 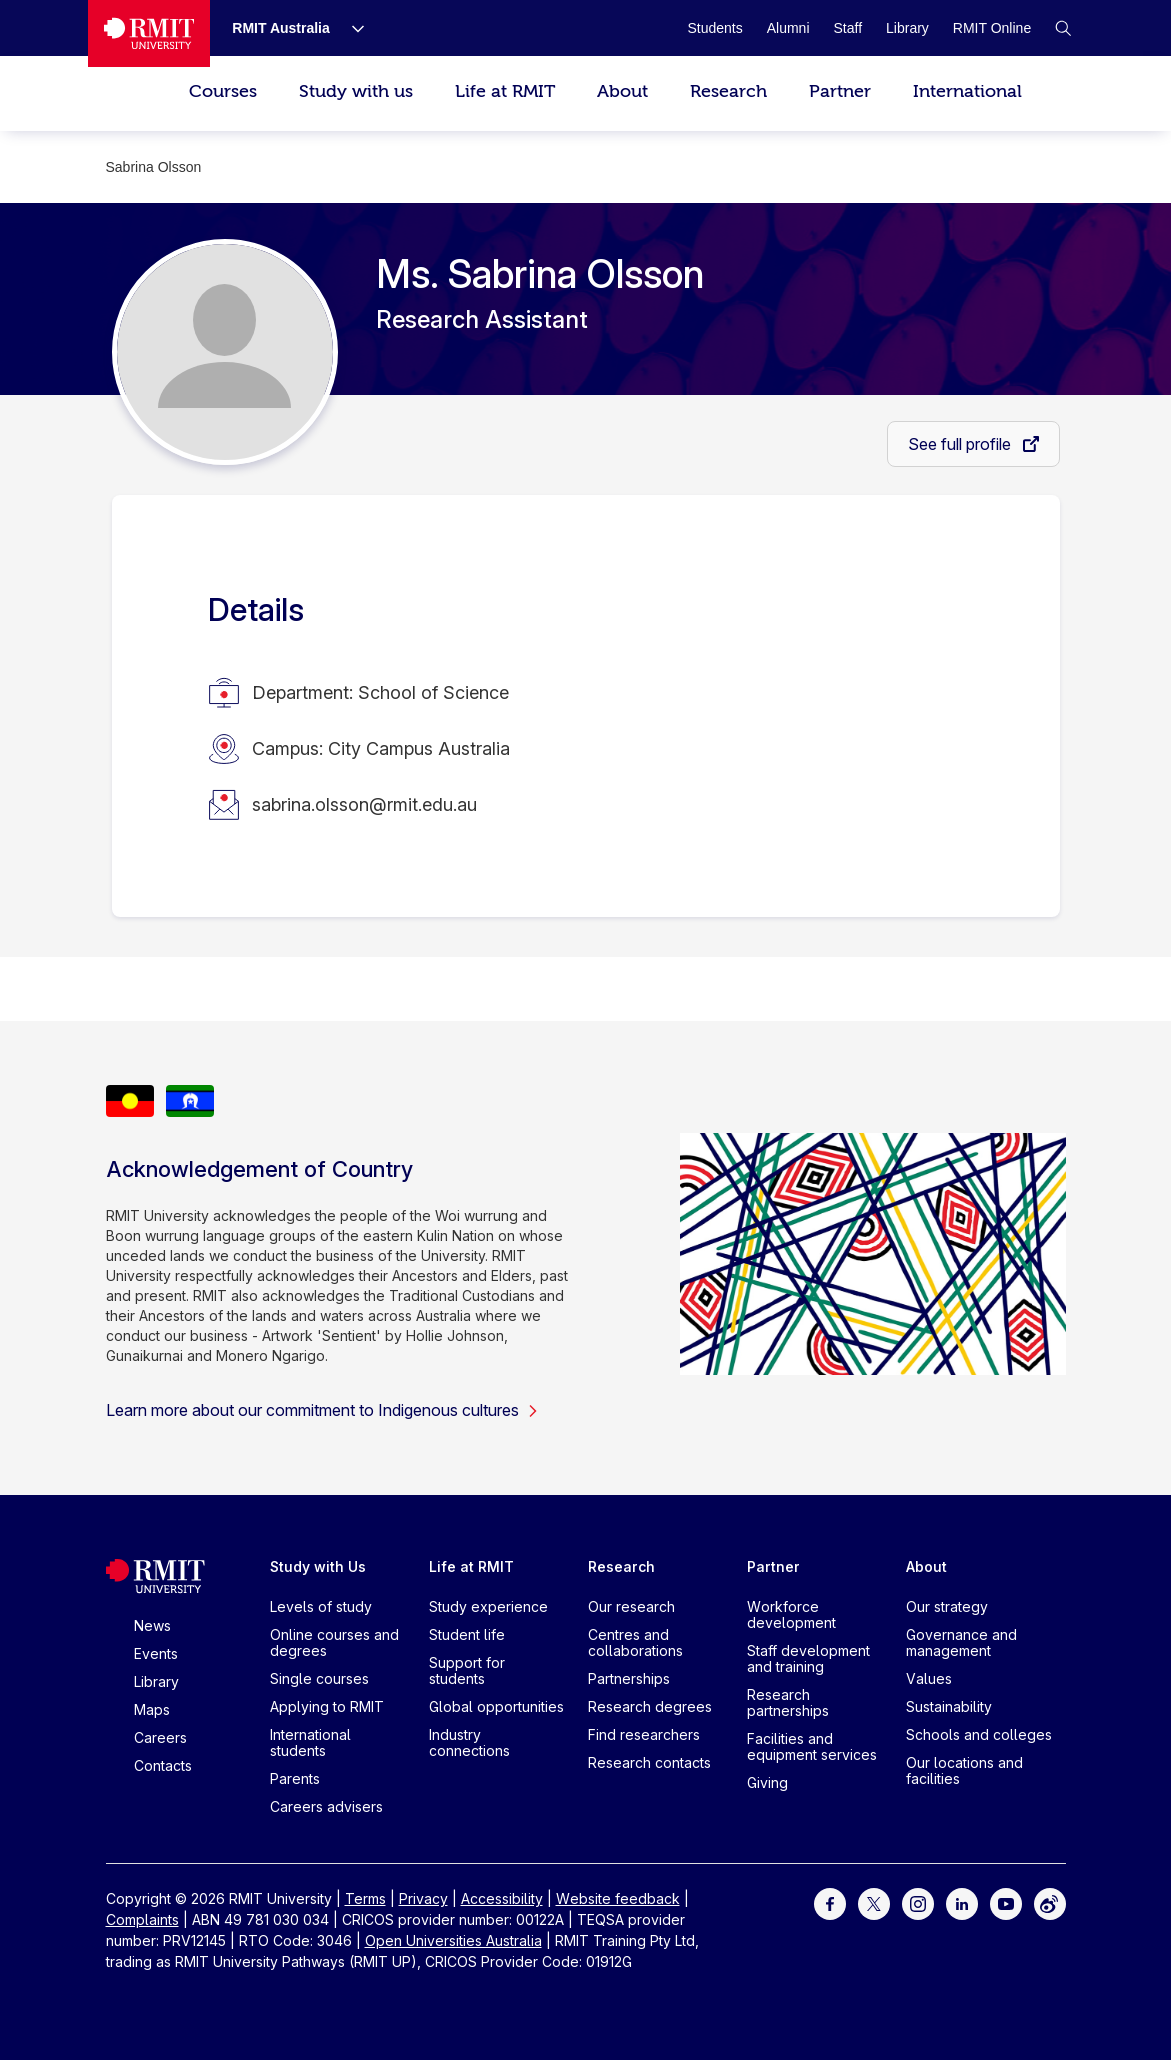 What do you see at coordinates (830, 1902) in the screenshot?
I see `[For Facebook]` at bounding box center [830, 1902].